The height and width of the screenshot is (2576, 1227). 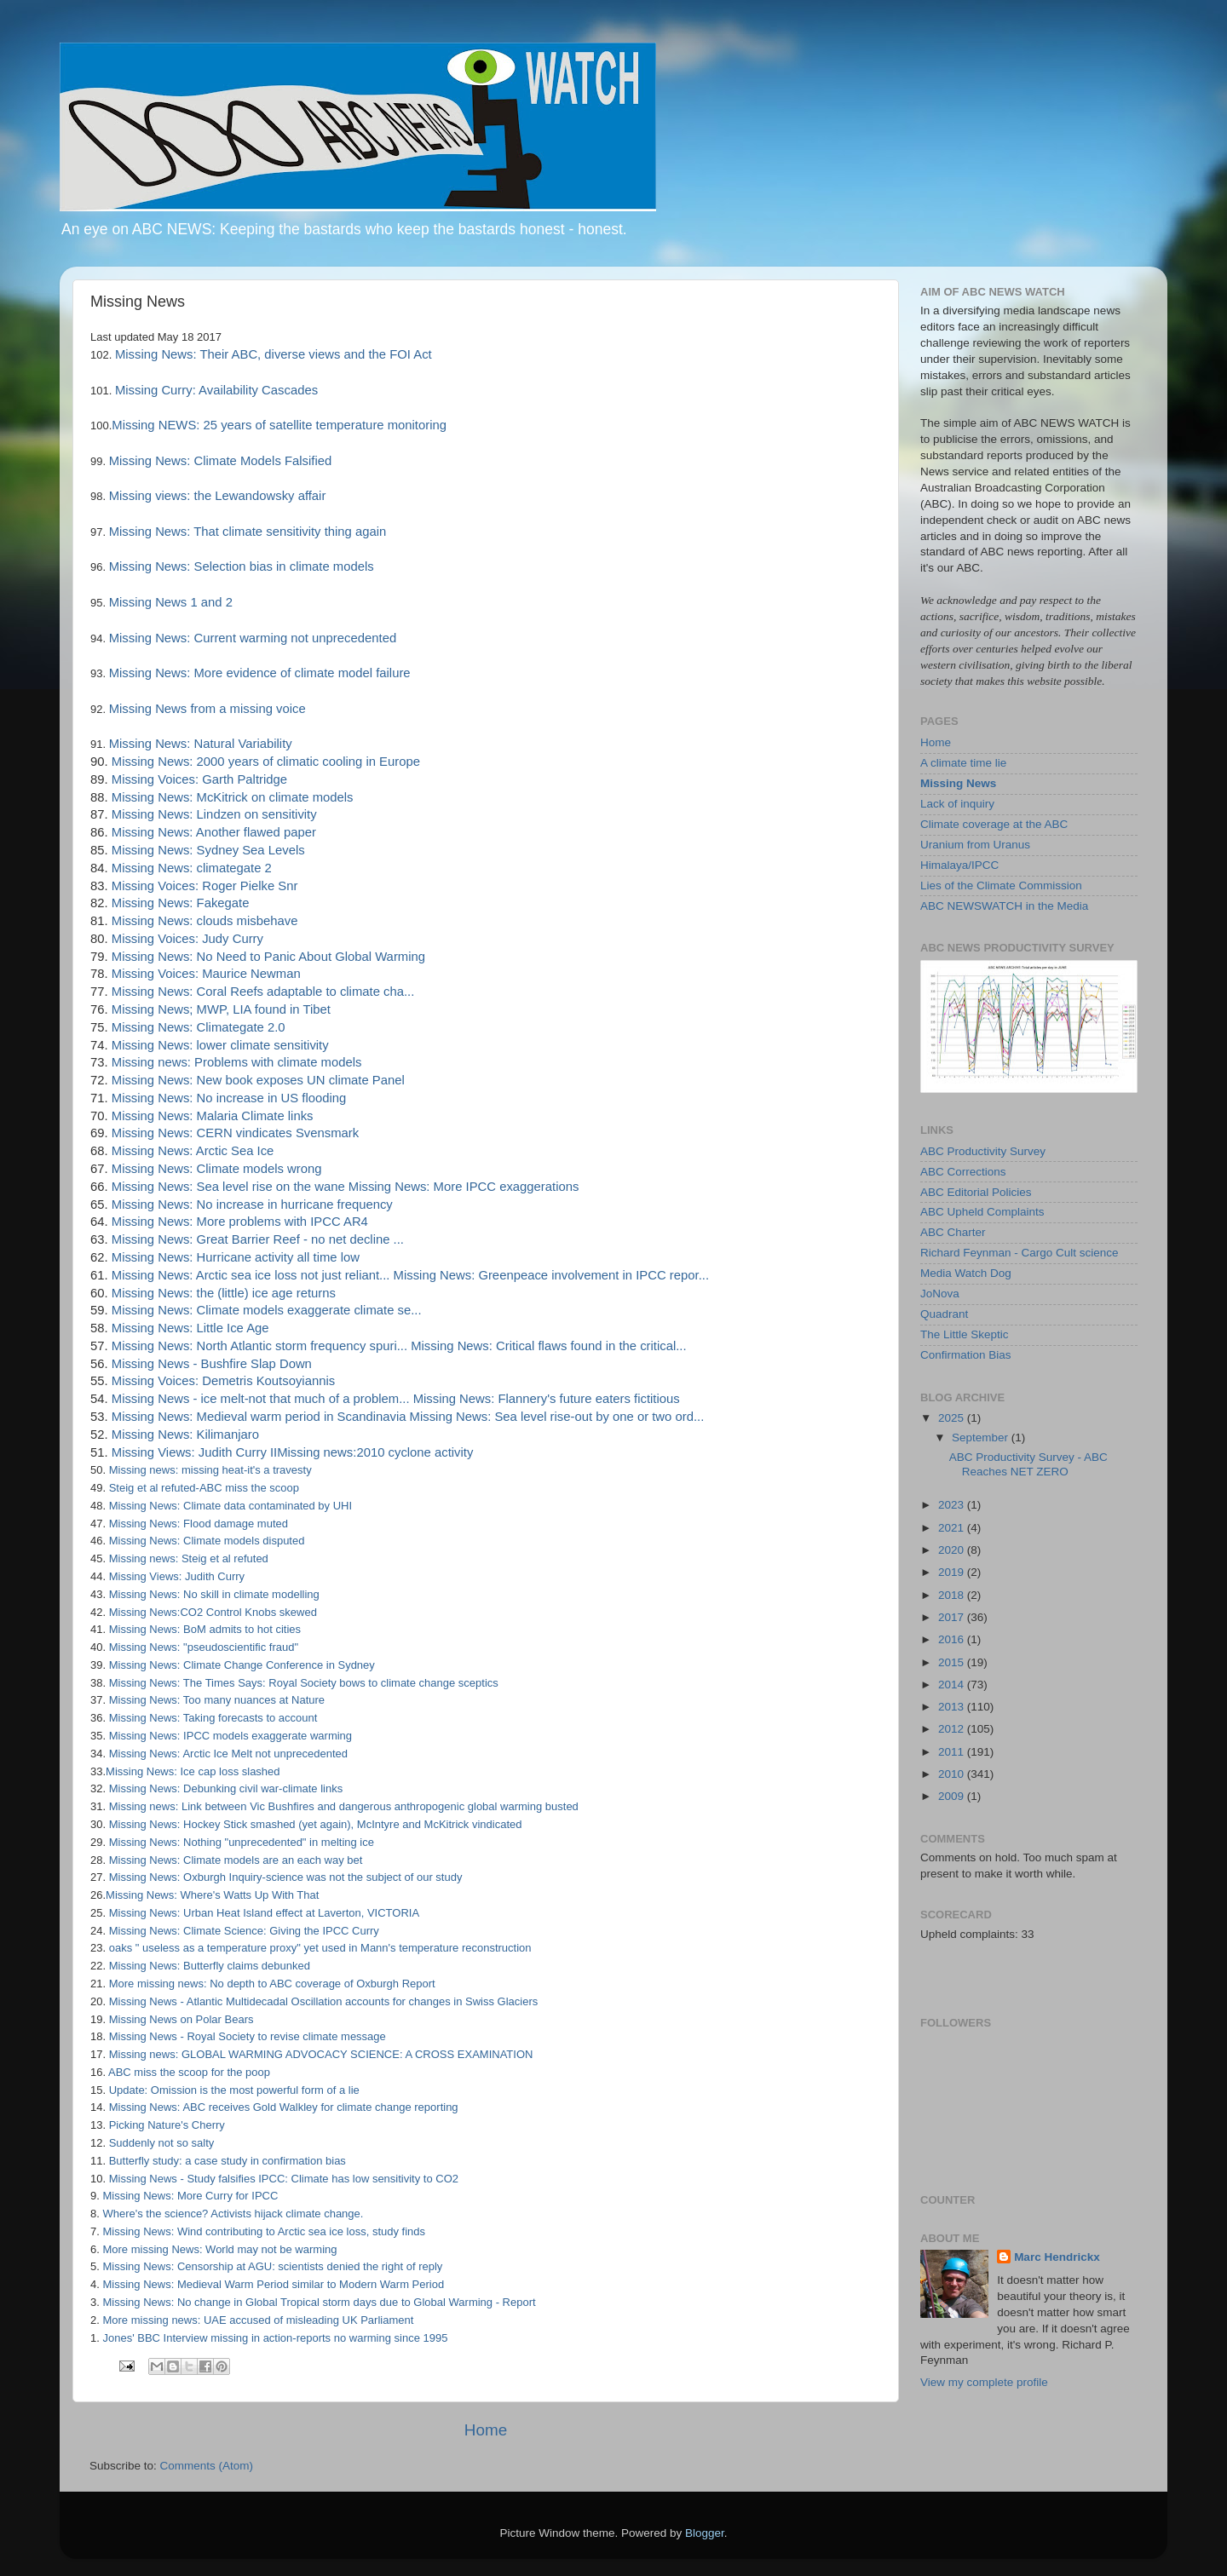 I want to click on Missing News: climategate 2, so click(x=192, y=868).